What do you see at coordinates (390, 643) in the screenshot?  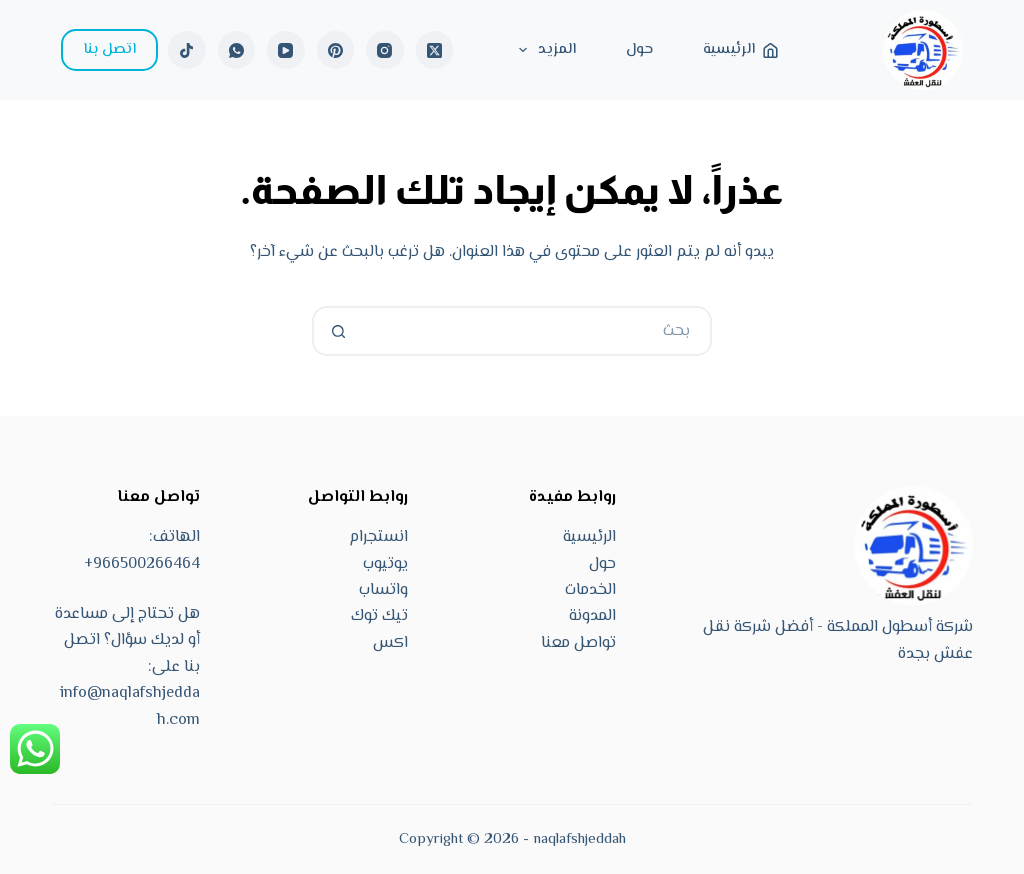 I see `اكس` at bounding box center [390, 643].